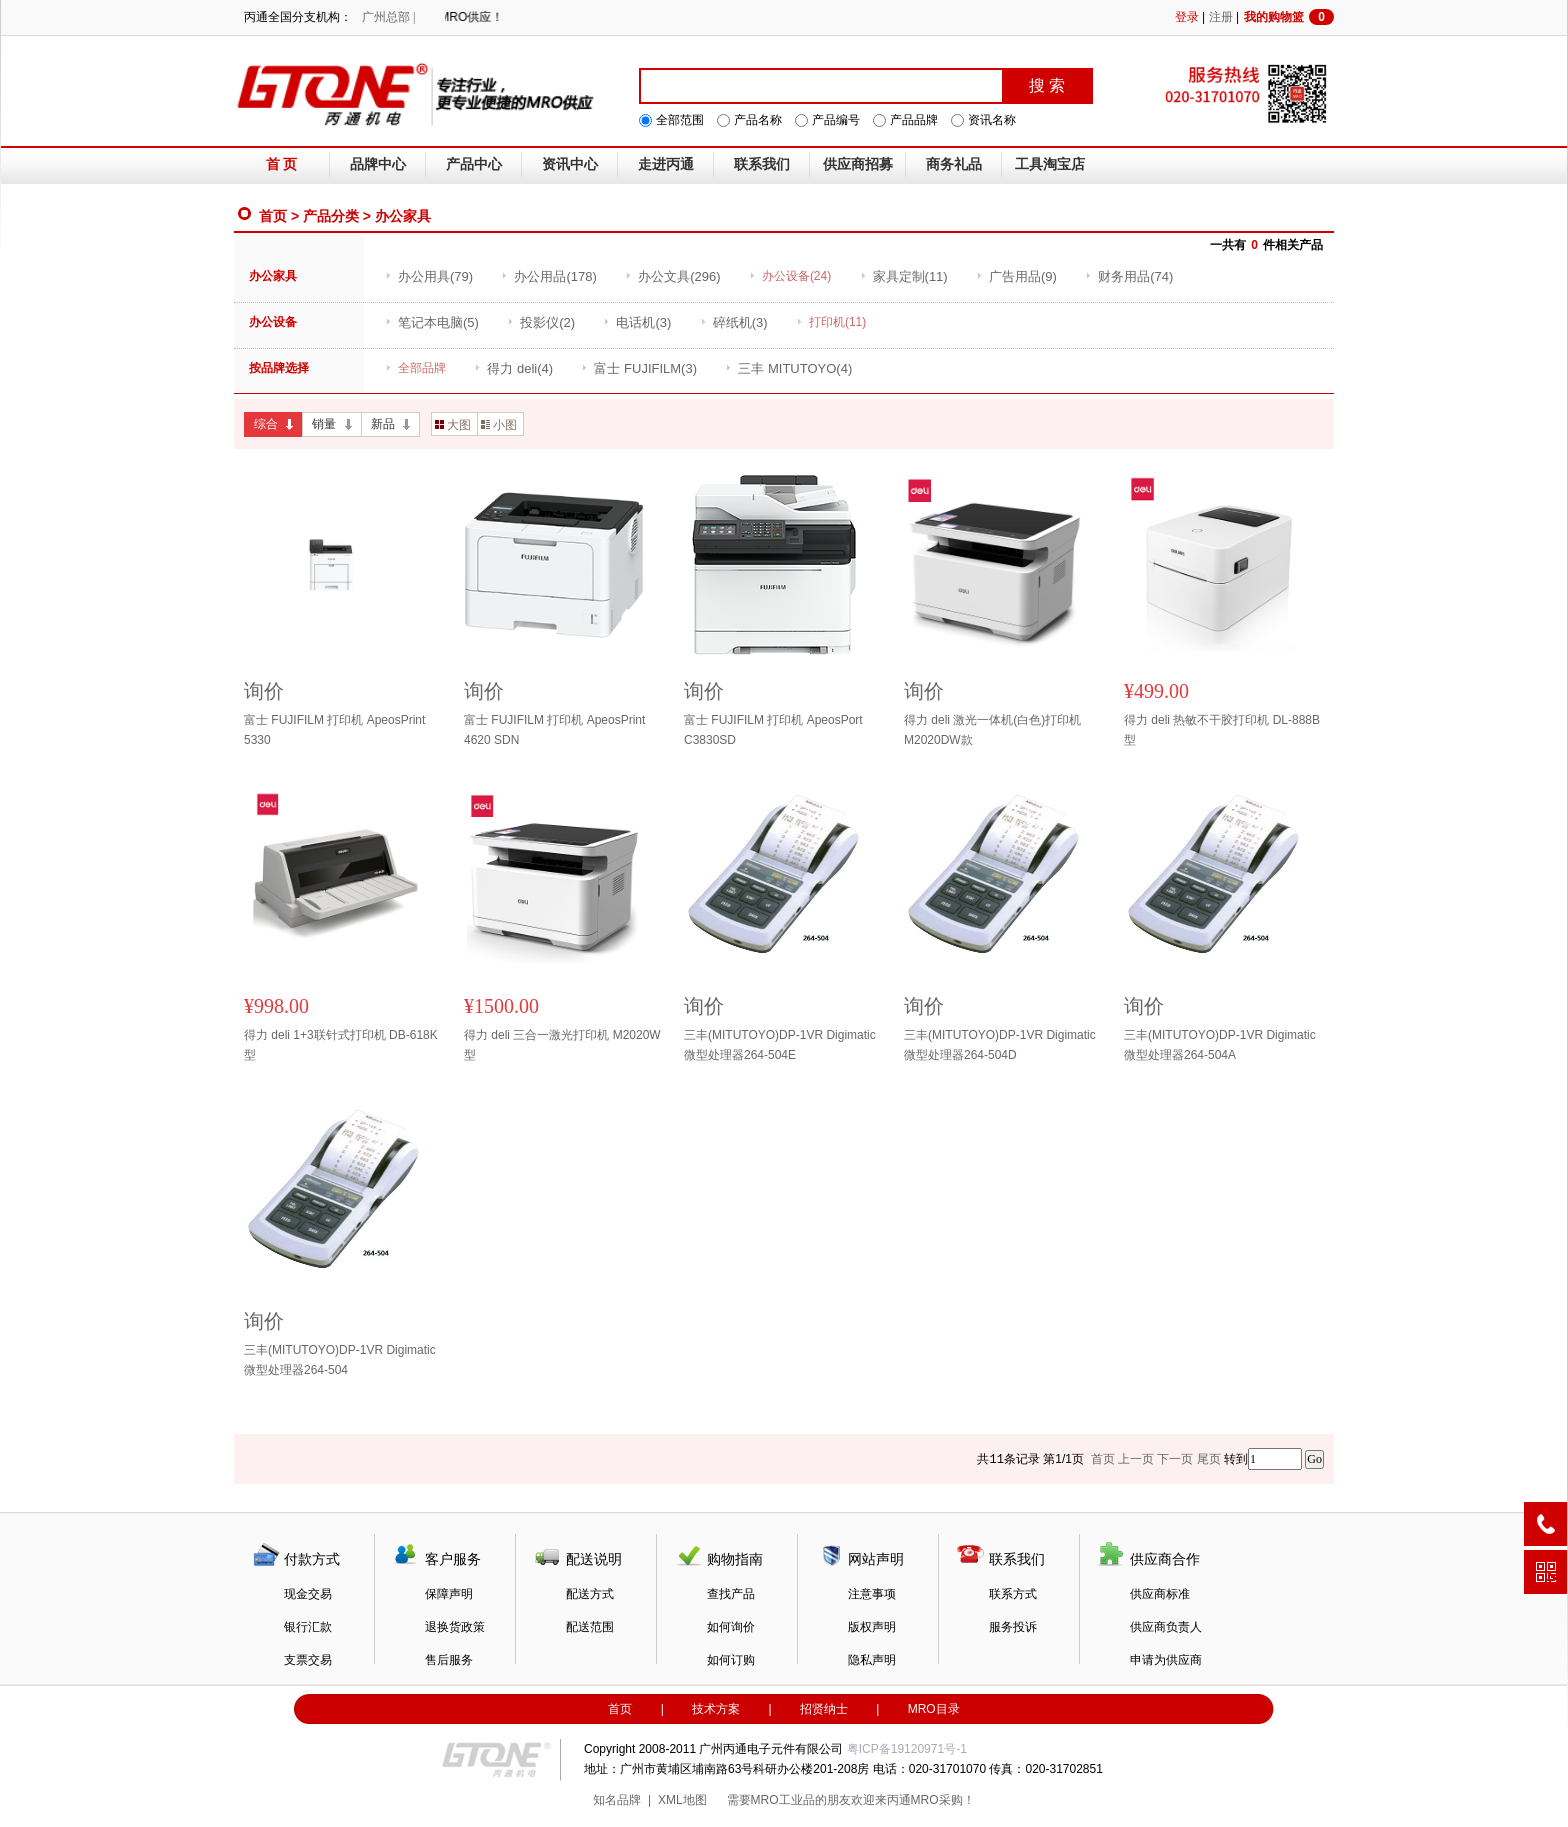  Describe the element at coordinates (836, 120) in the screenshot. I see `产品编号` at that location.